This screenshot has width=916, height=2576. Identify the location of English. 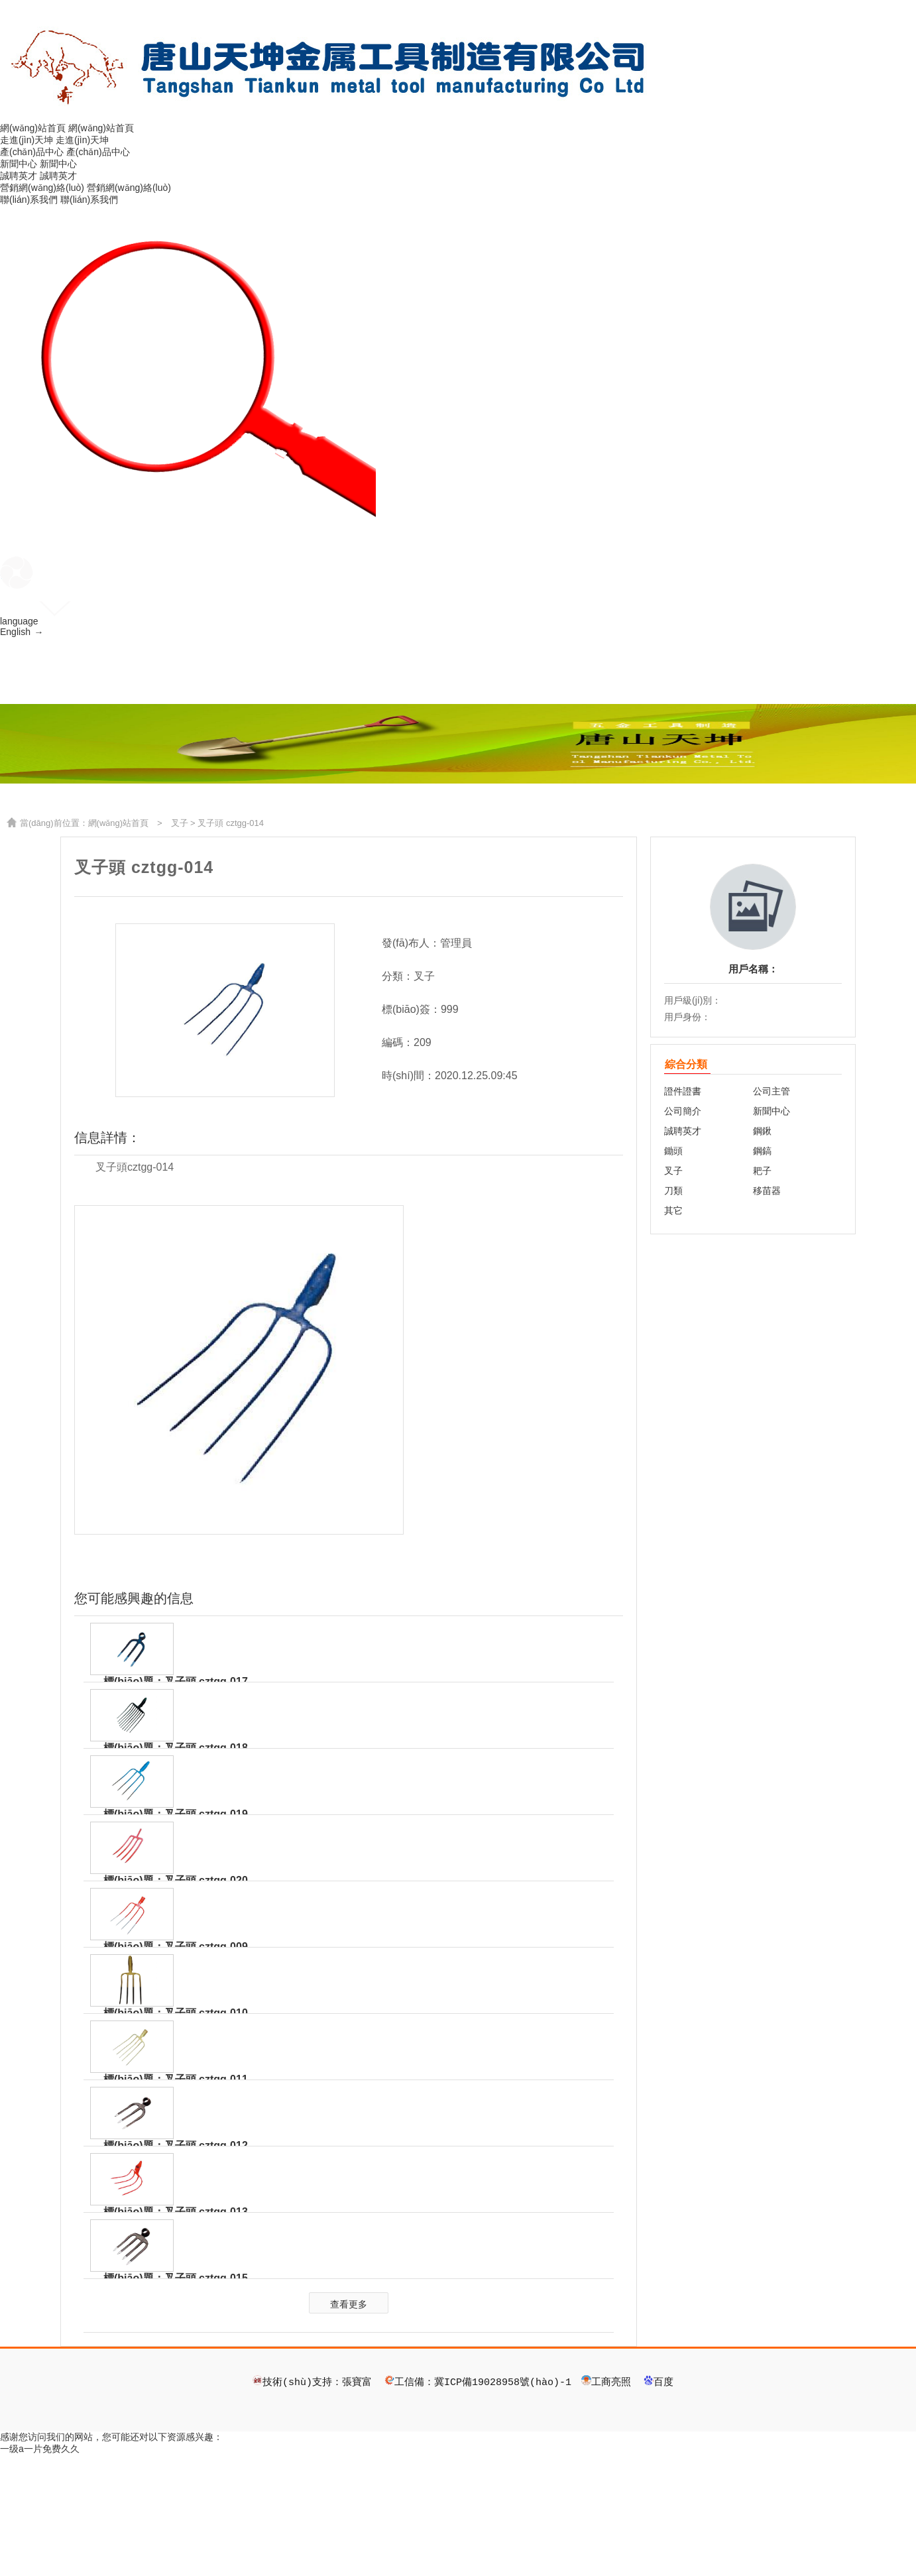
(21, 633).